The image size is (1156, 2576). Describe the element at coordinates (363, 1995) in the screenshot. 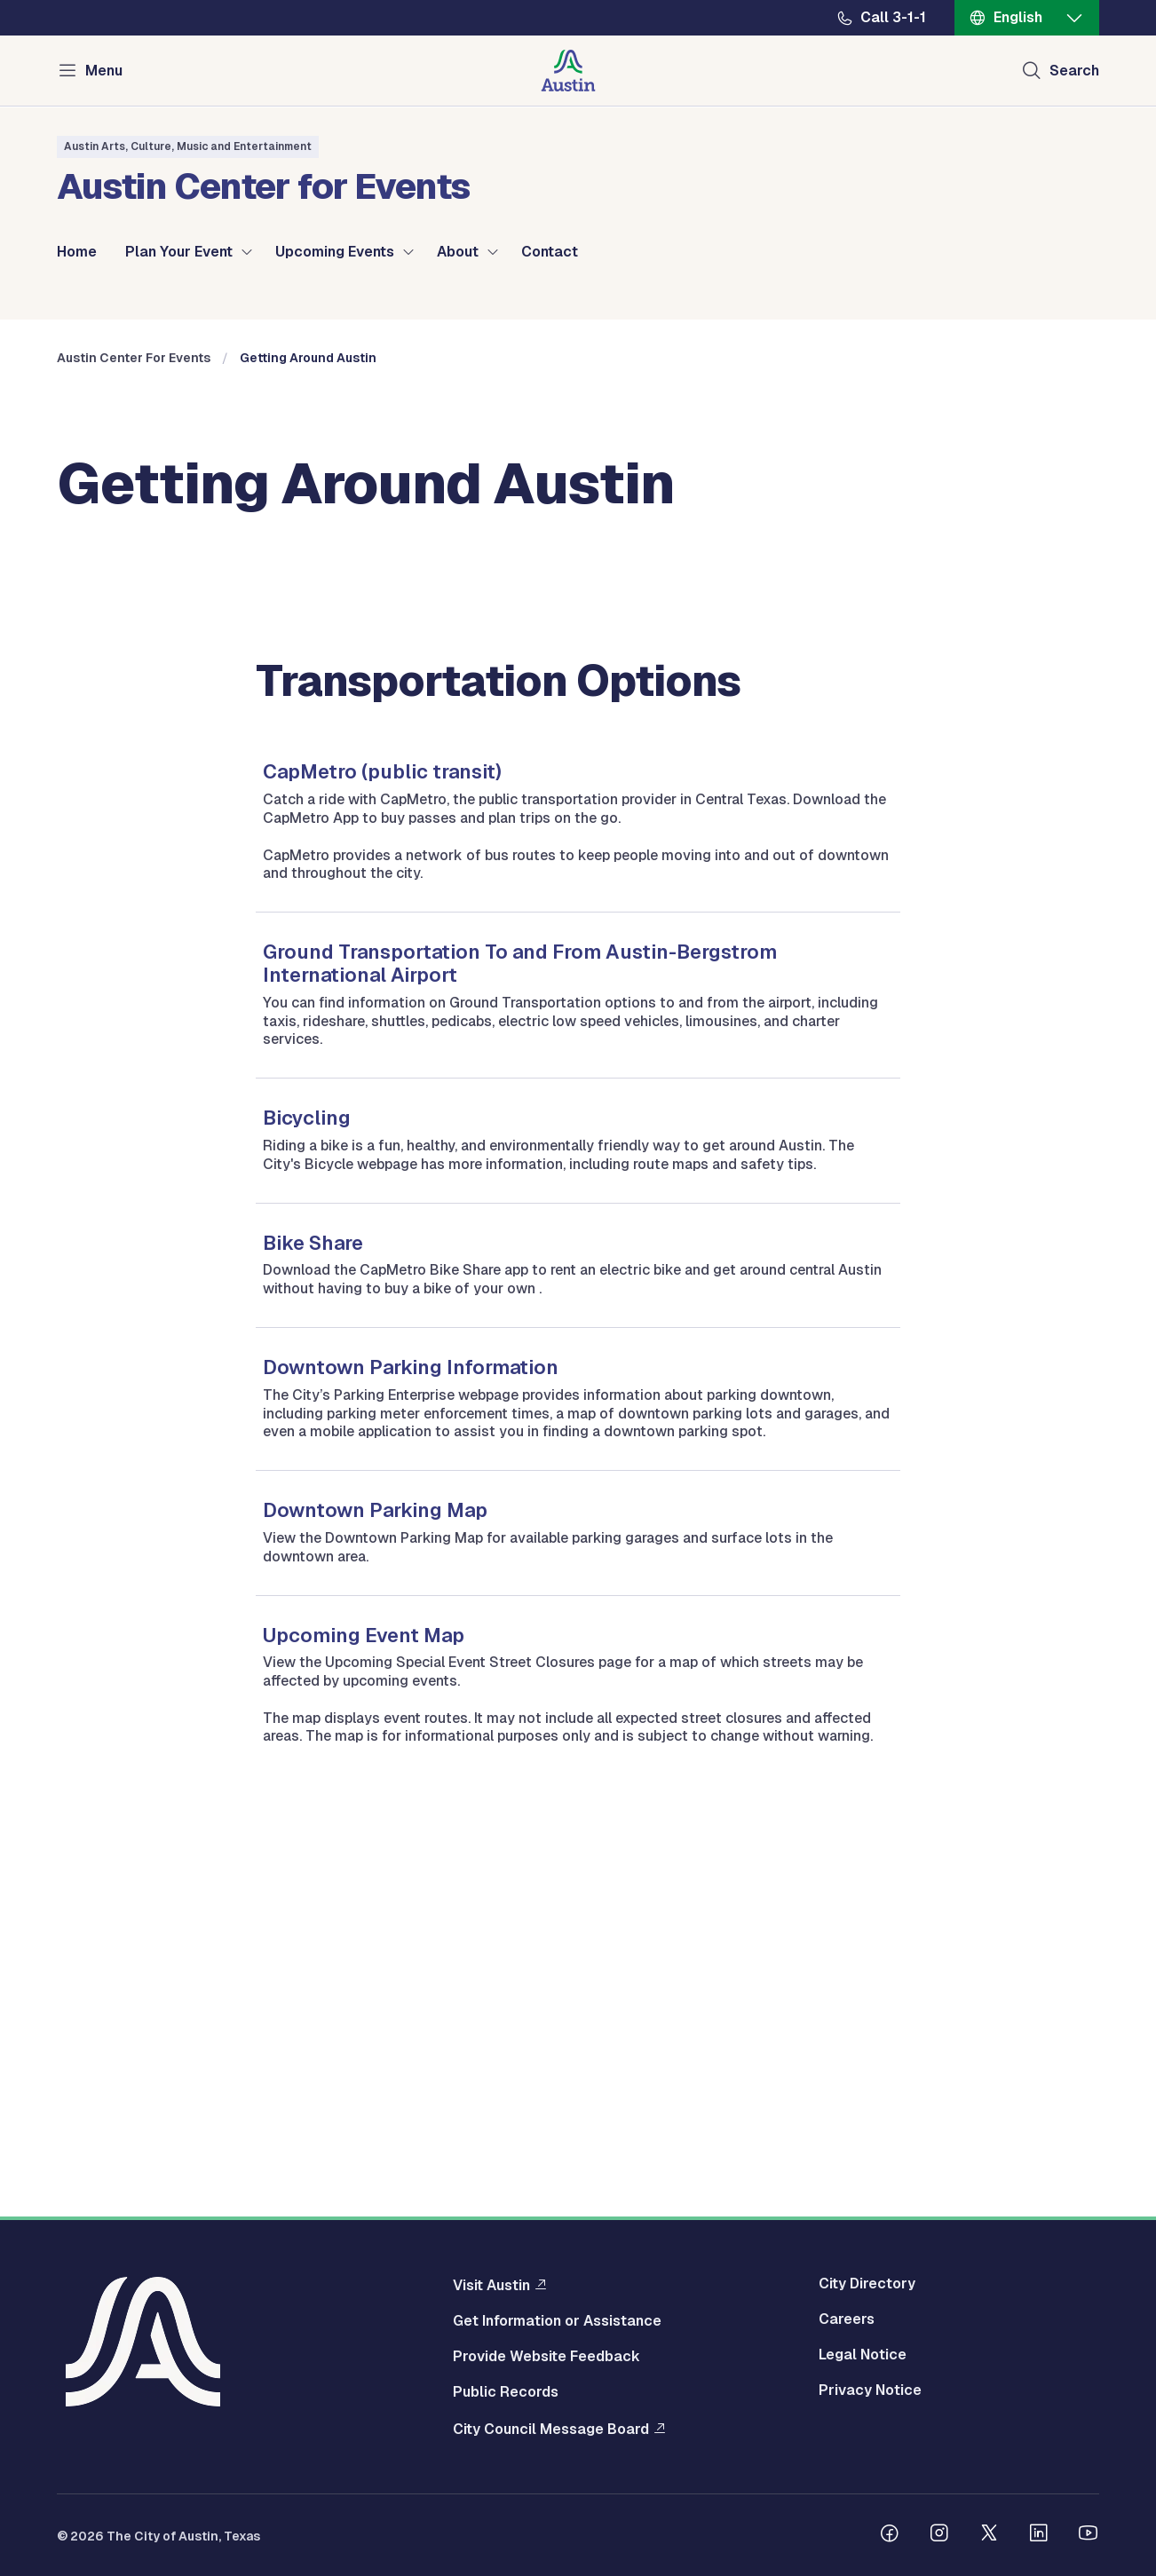

I see `Upcoming Event Map` at that location.